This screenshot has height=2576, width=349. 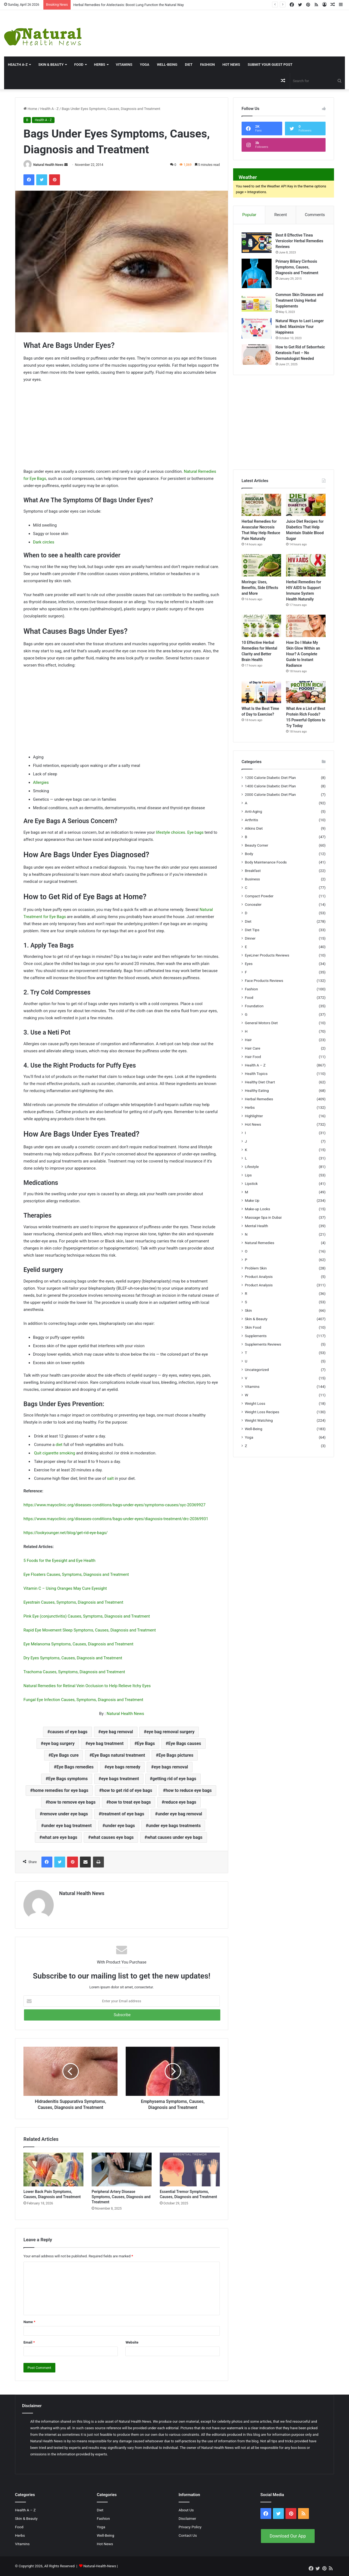 What do you see at coordinates (303, 654) in the screenshot?
I see `How Do I Make My Skin Glow Within an Hour? A Complete Guide to Instant Radiance` at bounding box center [303, 654].